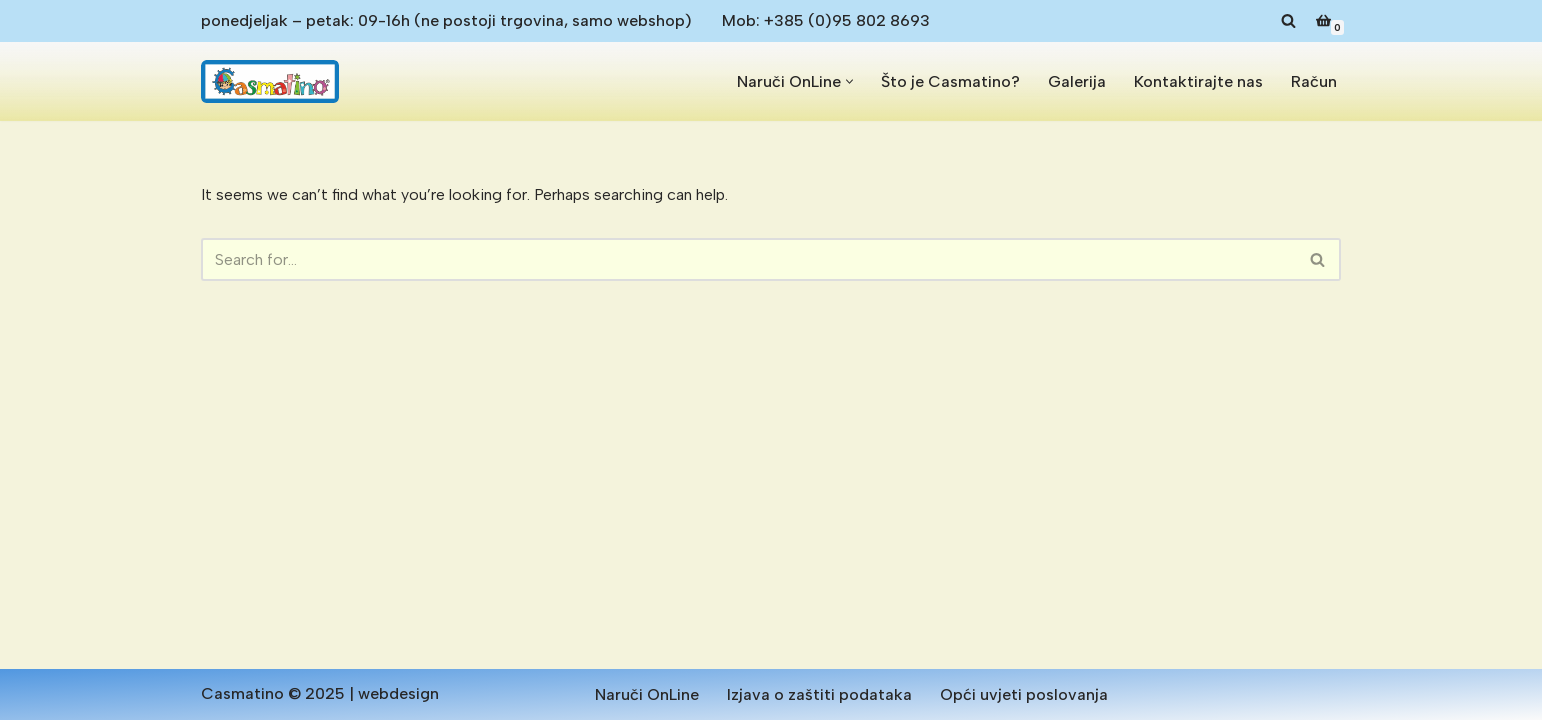 The width and height of the screenshot is (1542, 720). Describe the element at coordinates (1288, 20) in the screenshot. I see `[Search]` at that location.